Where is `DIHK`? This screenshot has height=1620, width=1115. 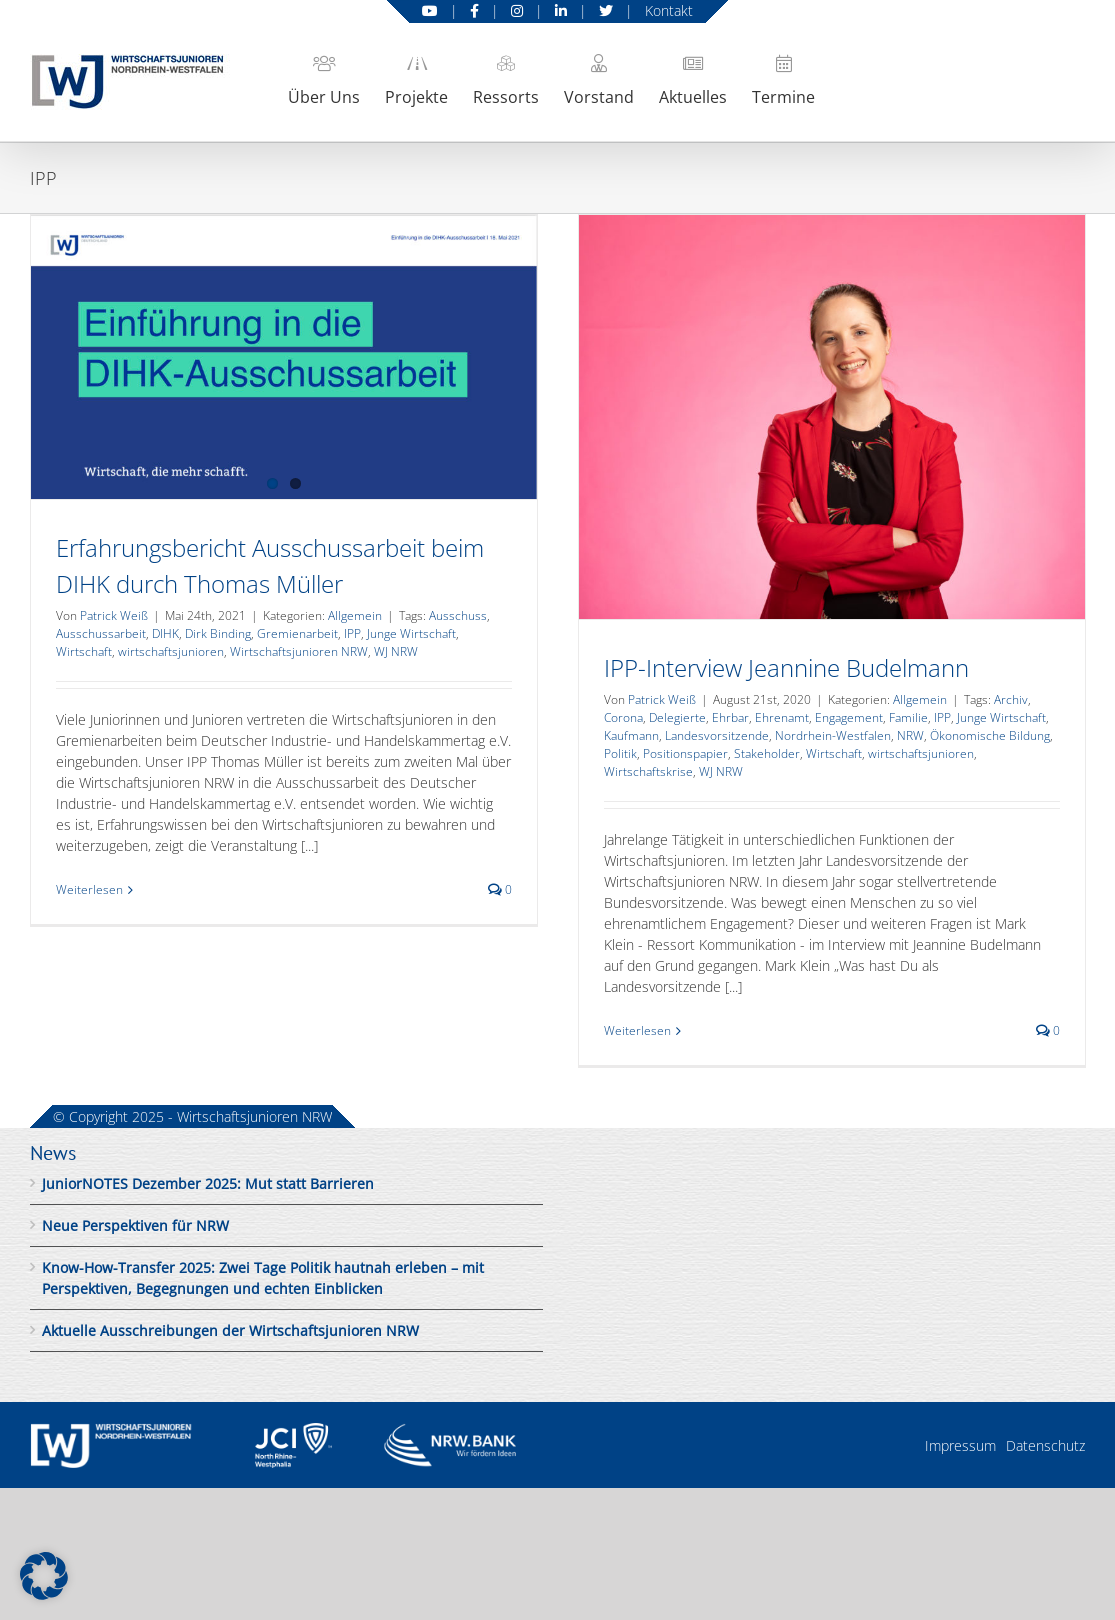 DIHK is located at coordinates (165, 633).